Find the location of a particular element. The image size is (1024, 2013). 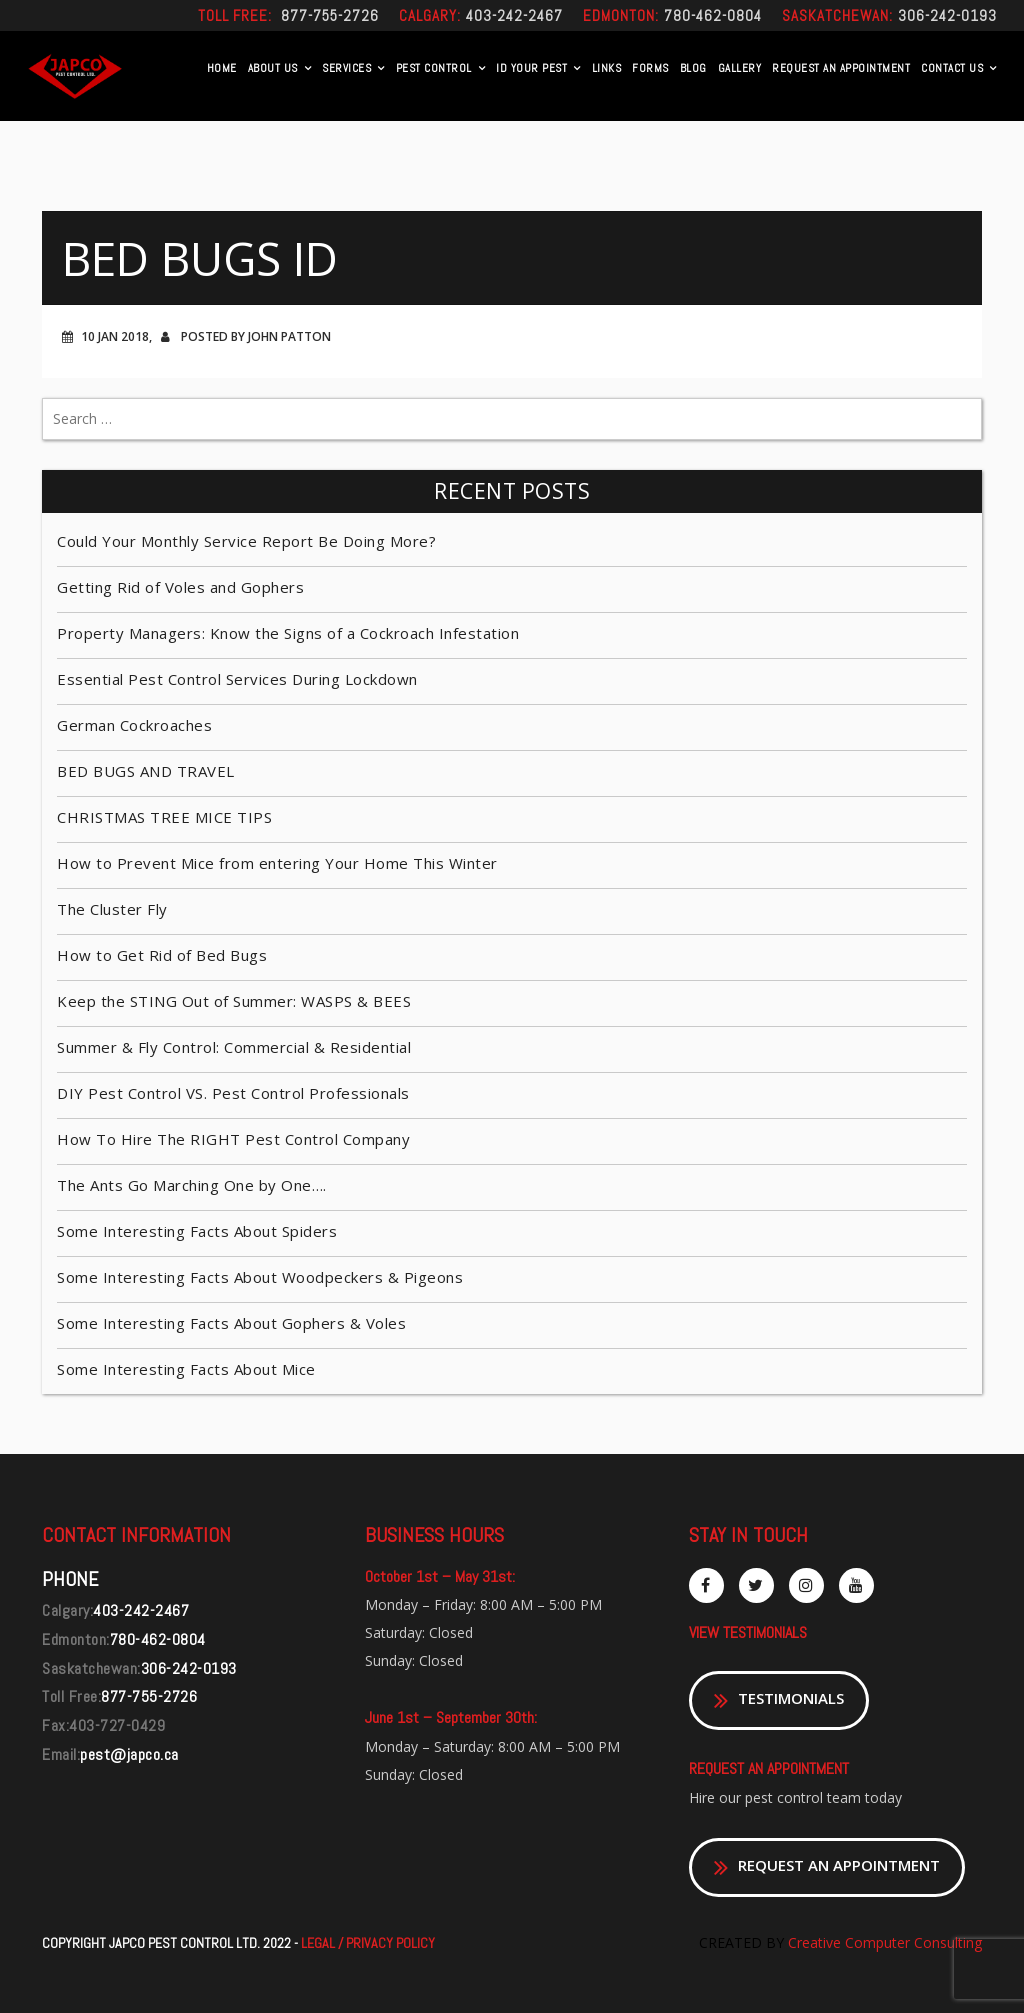

Pest Control is located at coordinates (434, 68).